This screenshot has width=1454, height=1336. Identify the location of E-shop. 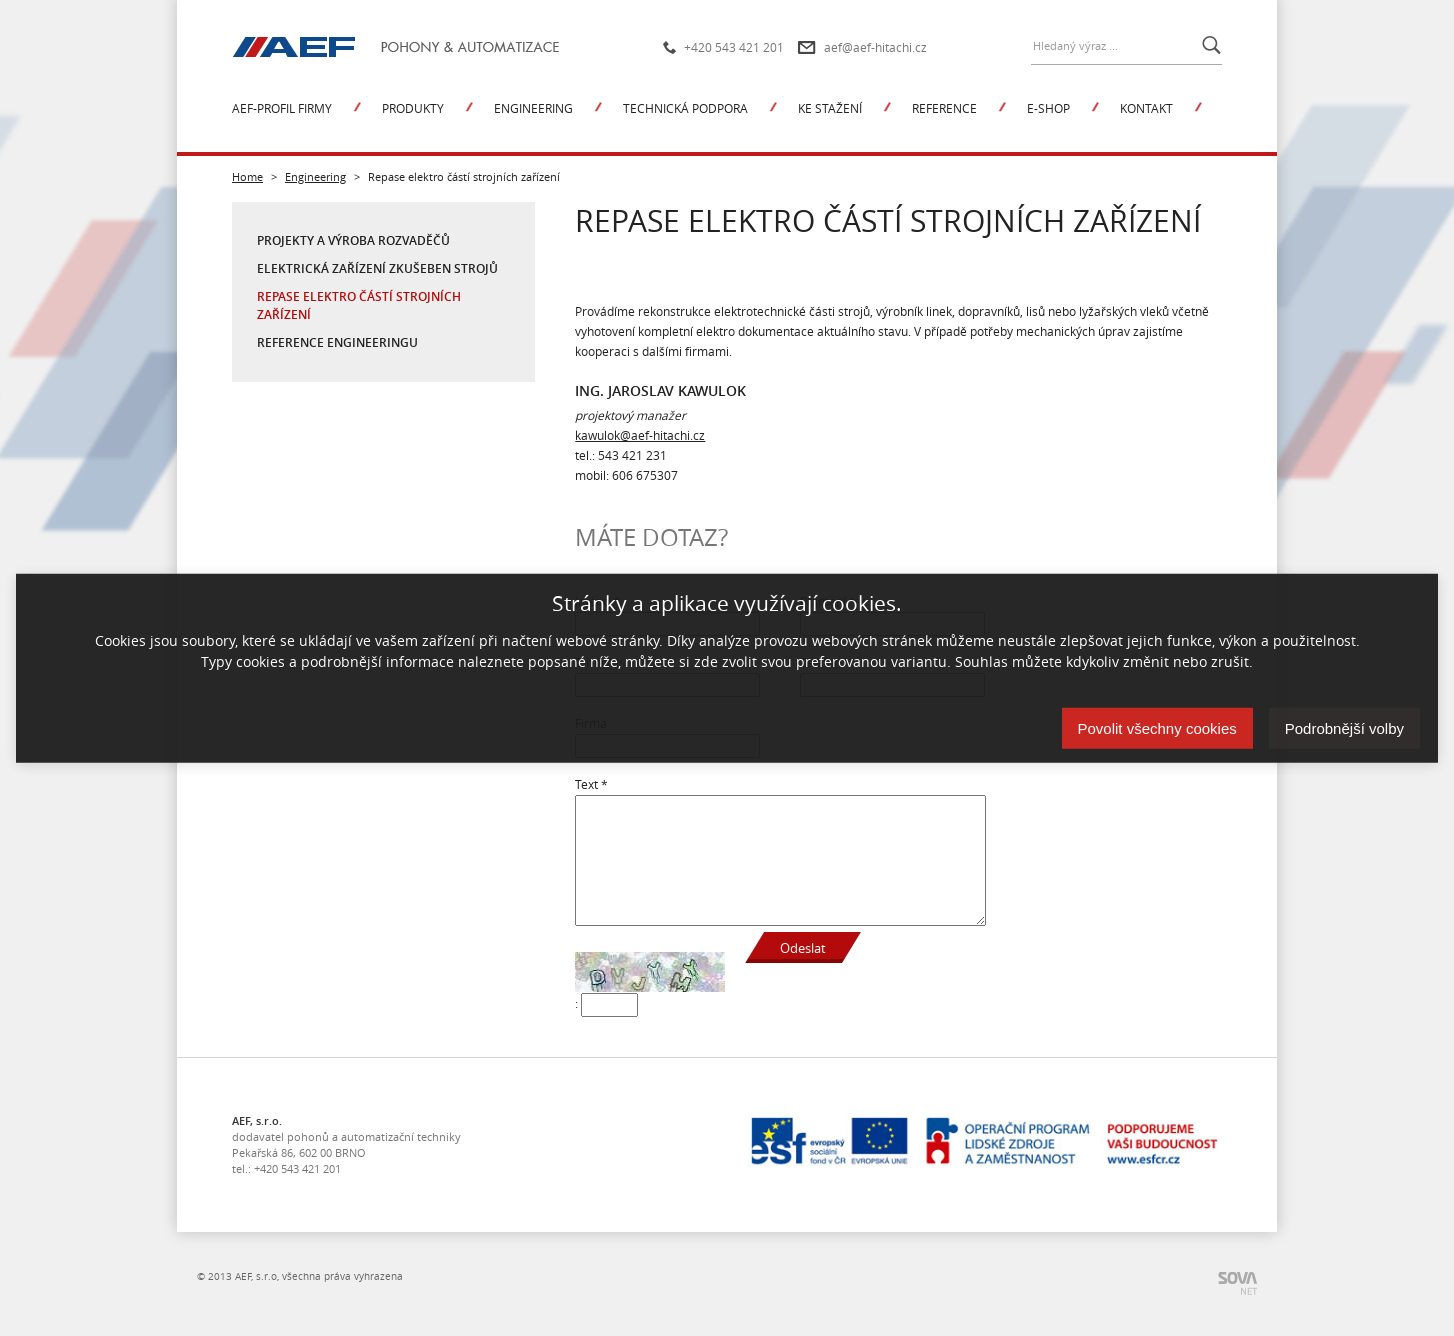
(1048, 108).